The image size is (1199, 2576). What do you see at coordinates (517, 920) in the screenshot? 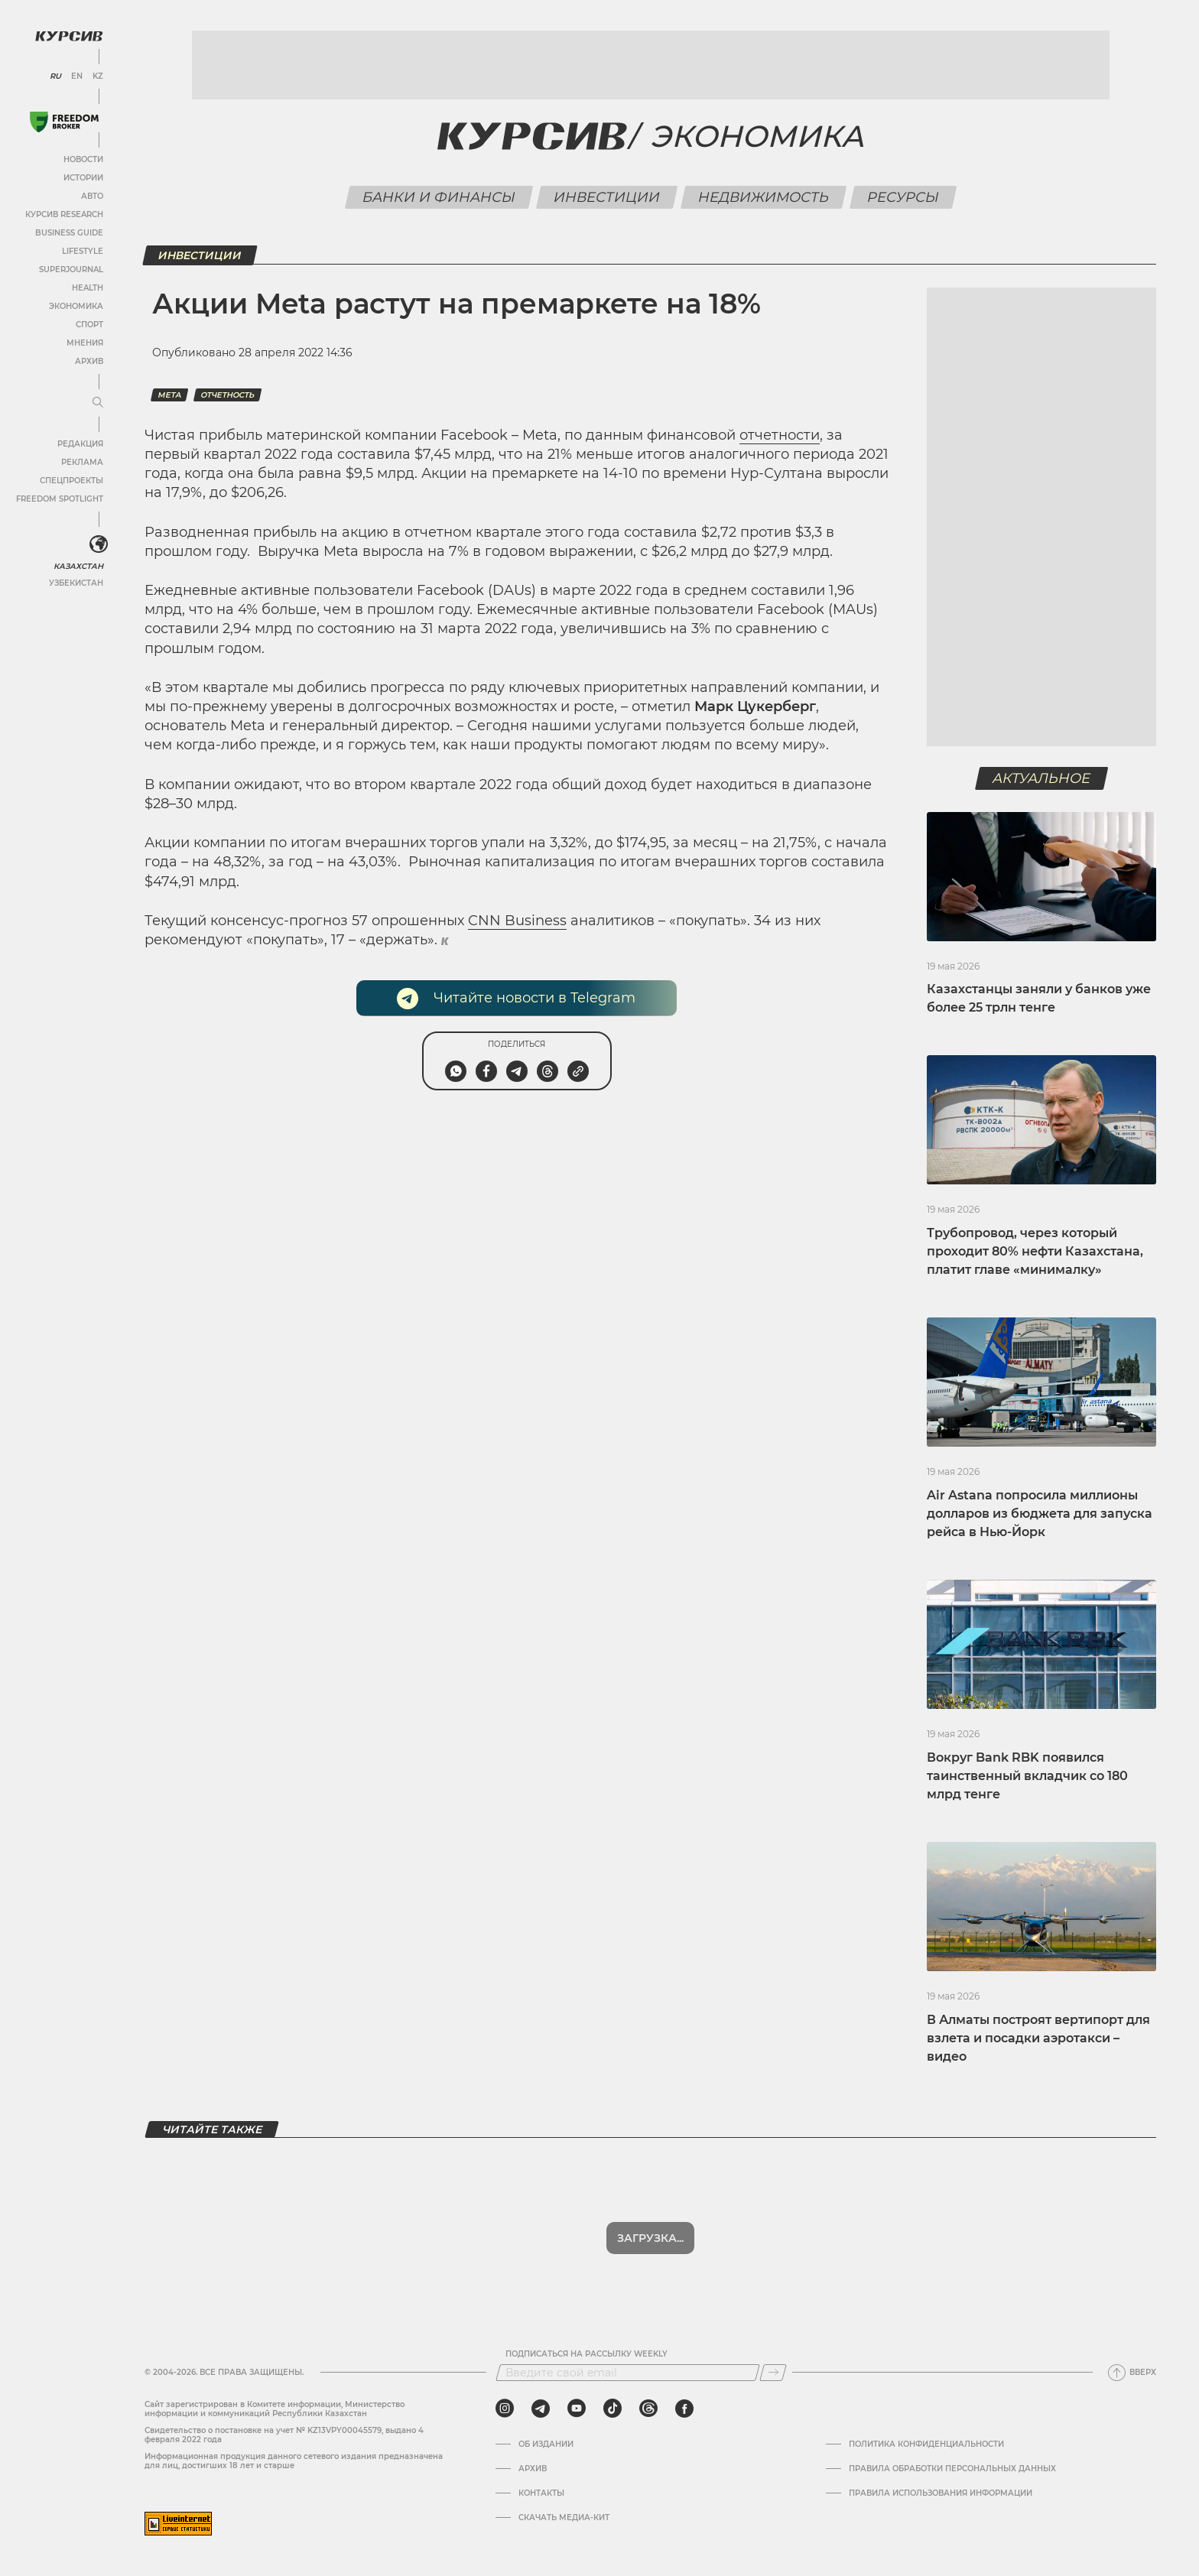
I see `CNN Business` at bounding box center [517, 920].